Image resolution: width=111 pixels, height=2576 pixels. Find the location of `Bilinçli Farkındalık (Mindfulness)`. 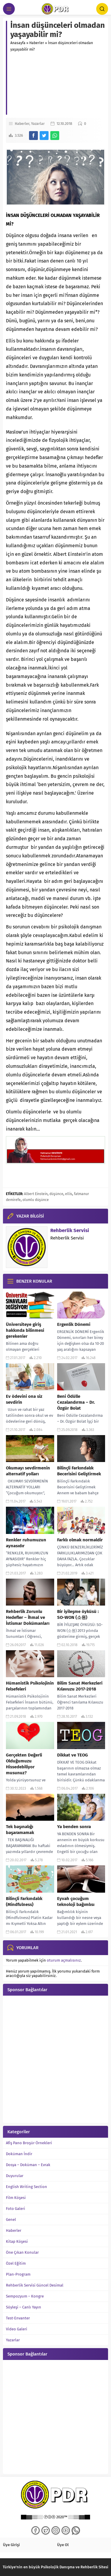

Bilinçli Farkındalık (Mindfulness) is located at coordinates (24, 1901).